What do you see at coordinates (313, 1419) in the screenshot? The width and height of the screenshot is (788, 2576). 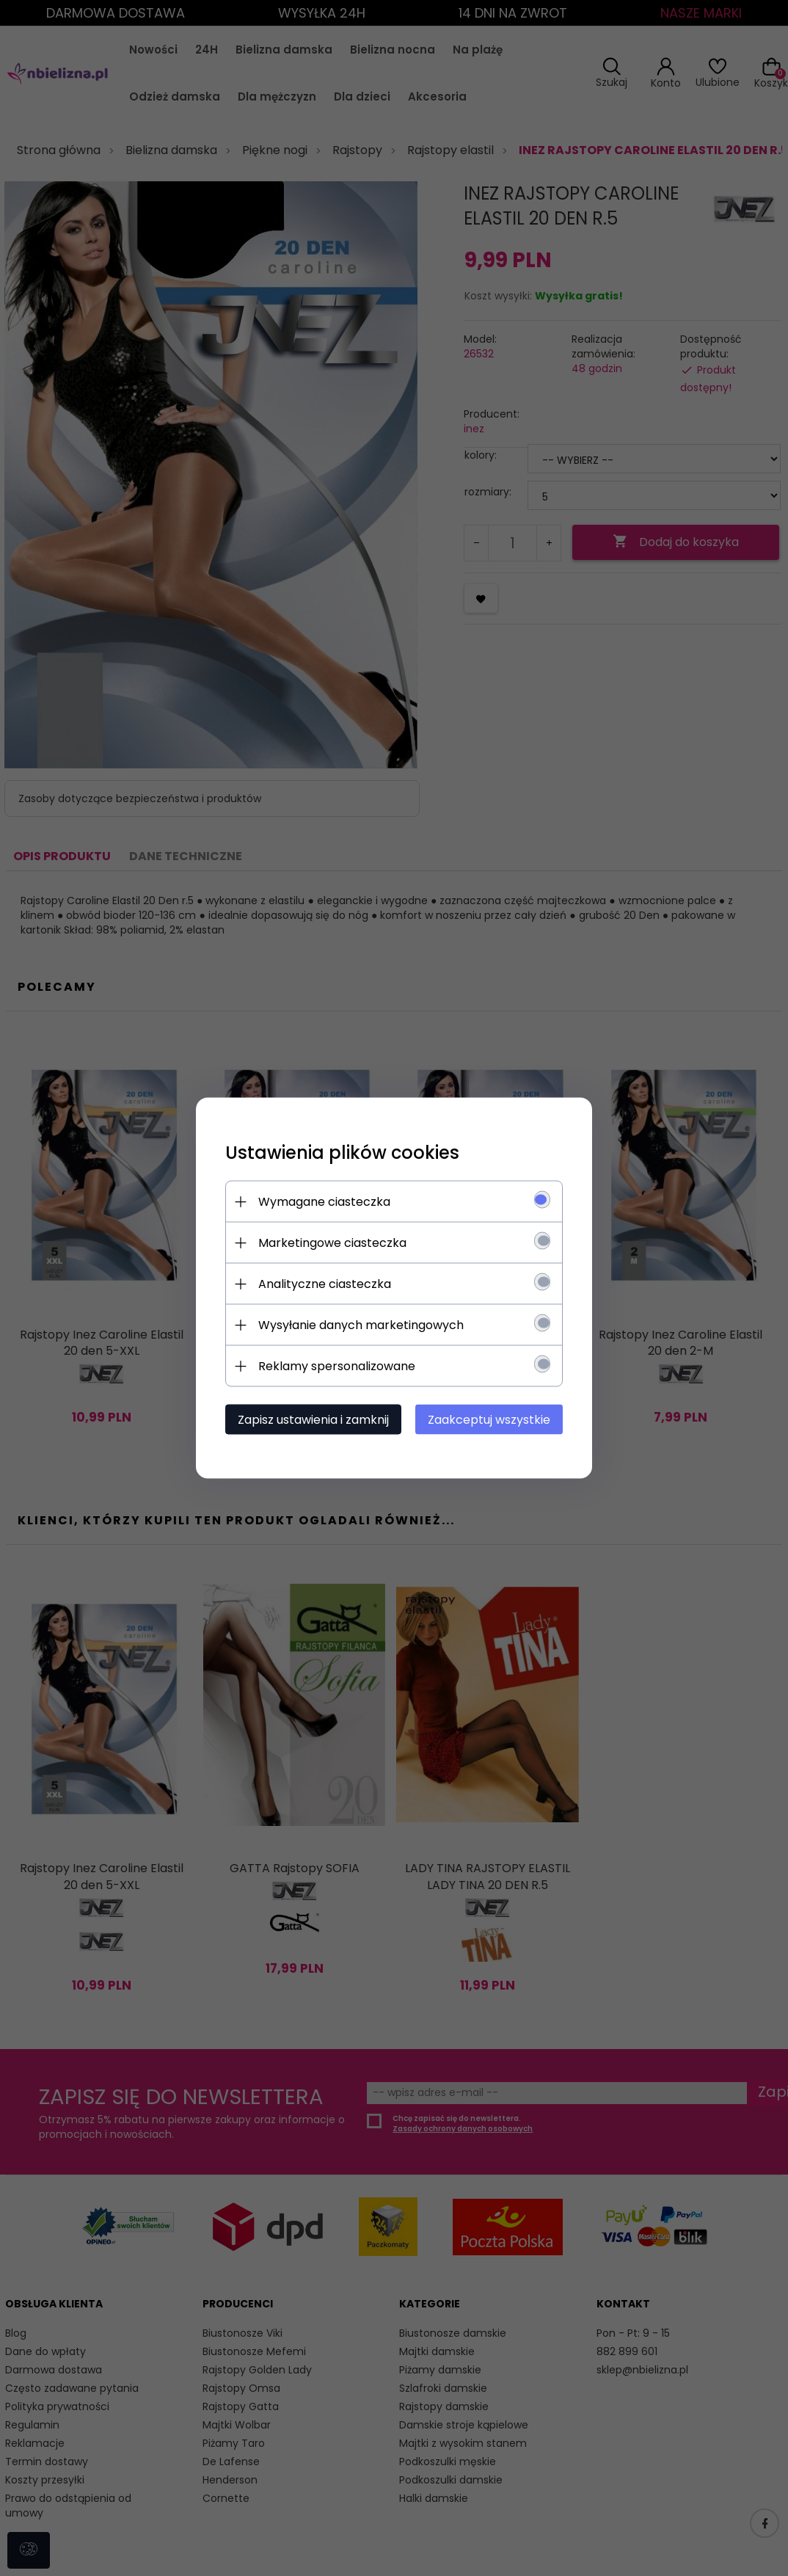 I see `Zapisz ustawienia i zamknij` at bounding box center [313, 1419].